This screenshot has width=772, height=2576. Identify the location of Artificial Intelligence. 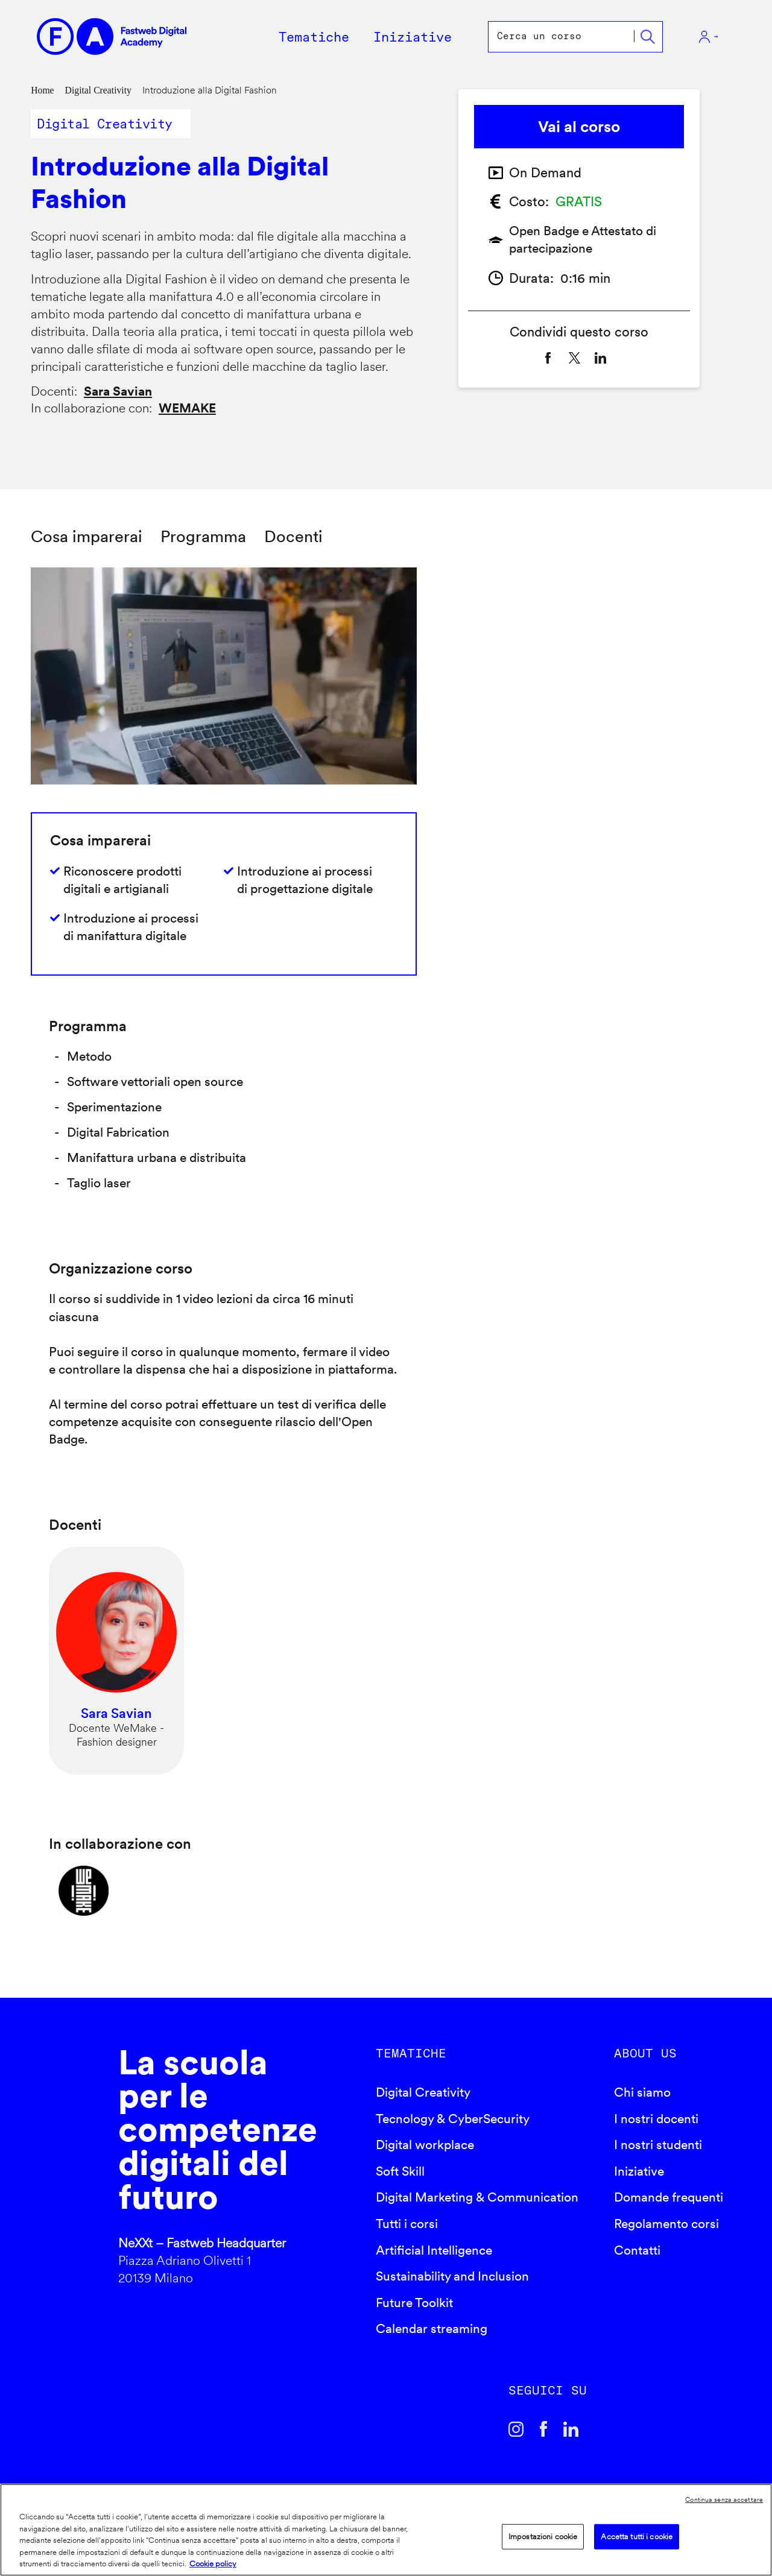
(434, 2250).